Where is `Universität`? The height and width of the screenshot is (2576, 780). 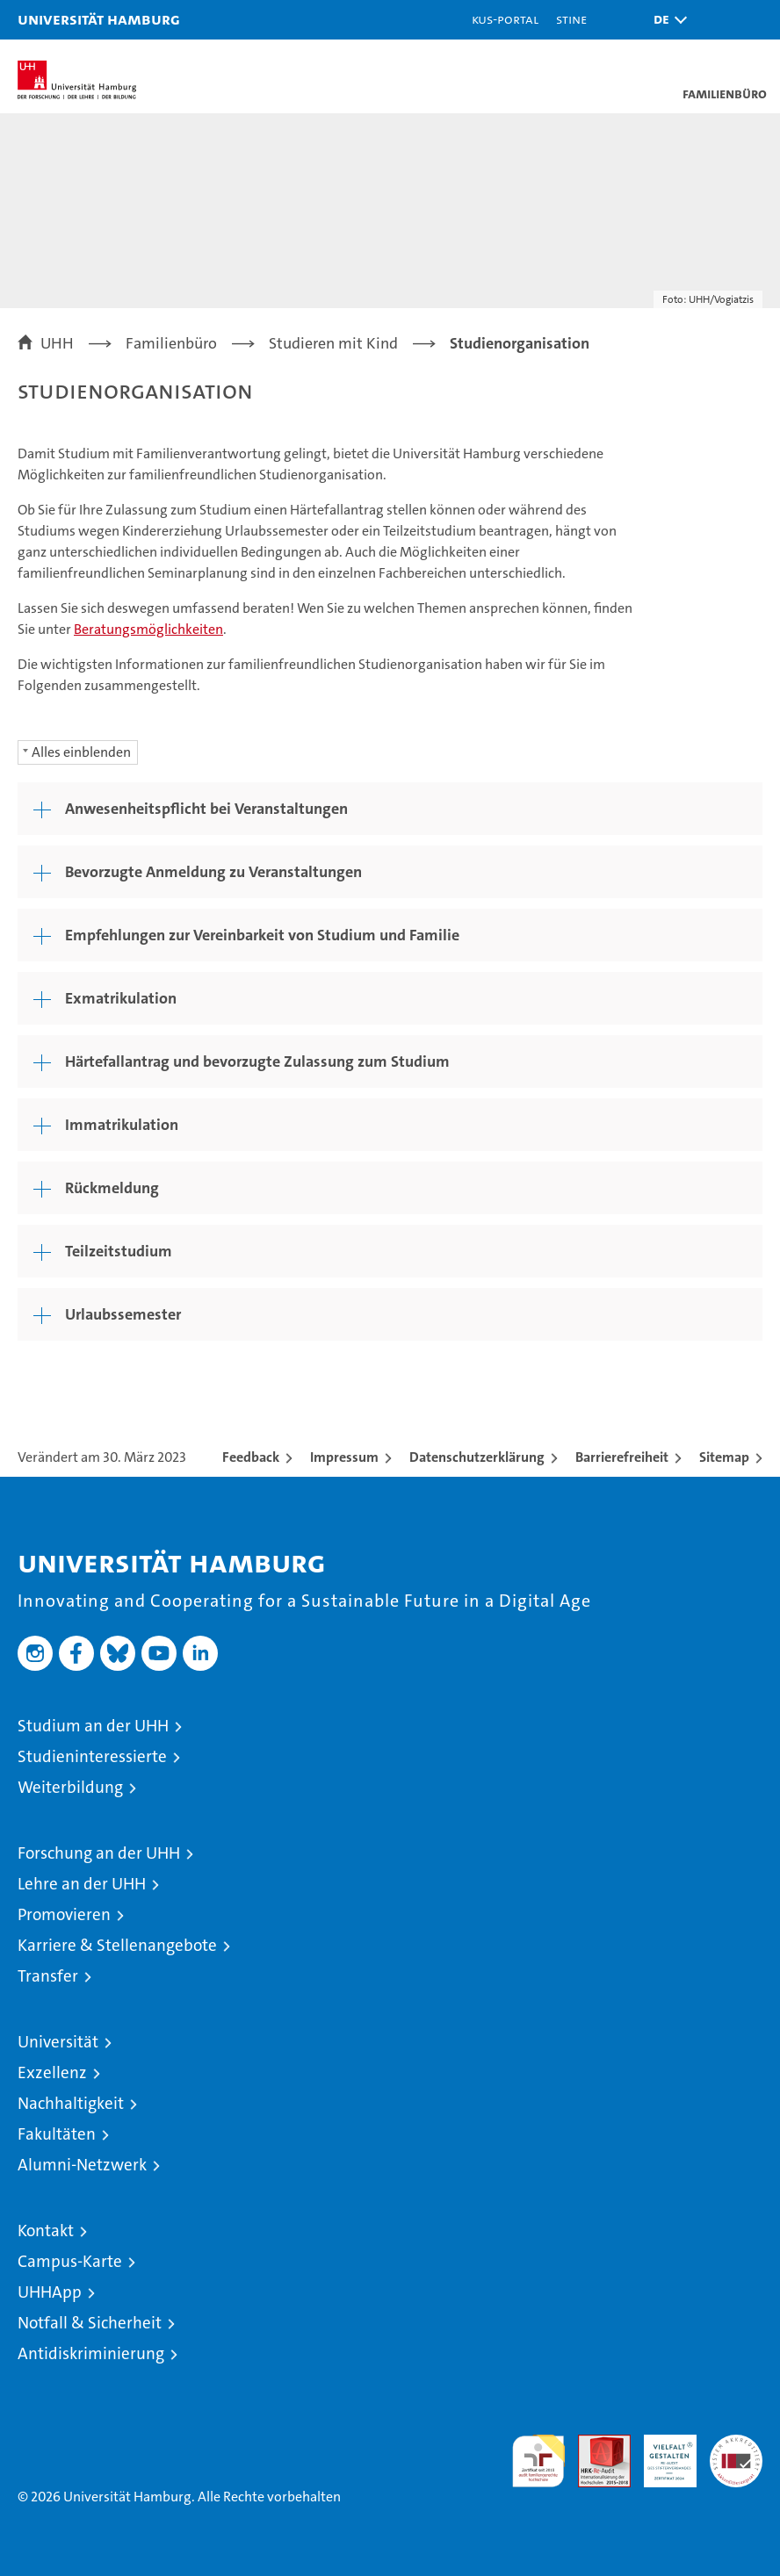
Universität is located at coordinates (58, 2042).